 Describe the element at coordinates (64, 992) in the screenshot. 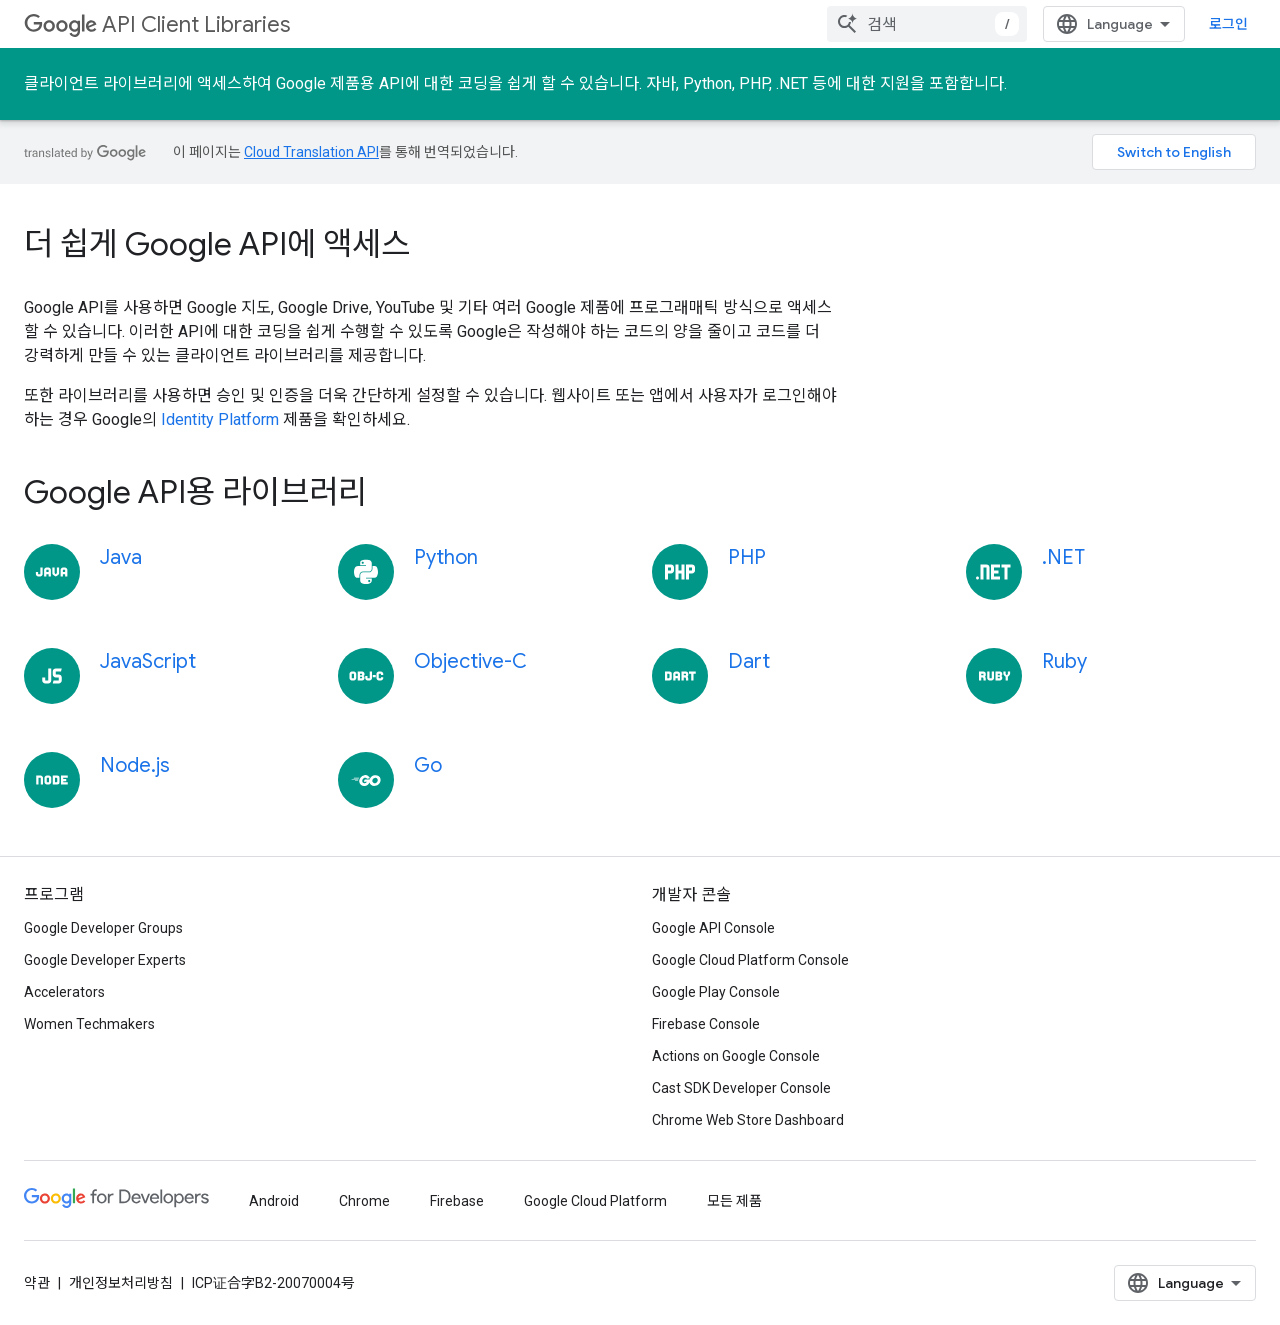

I see `Accelerators` at that location.